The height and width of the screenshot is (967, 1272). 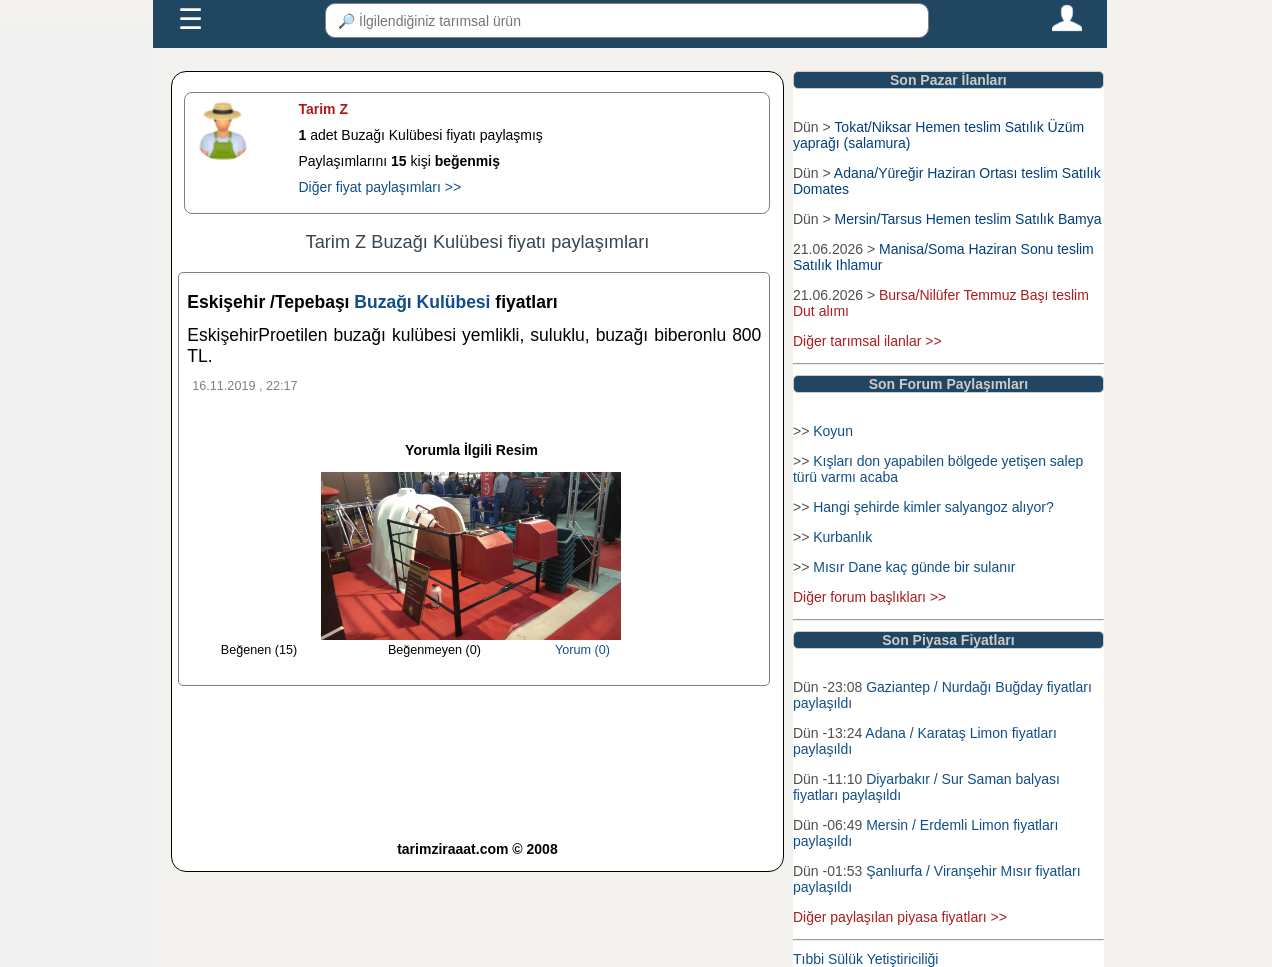 I want to click on Mısır Dane kaç günde bir sulanır, so click(x=914, y=567).